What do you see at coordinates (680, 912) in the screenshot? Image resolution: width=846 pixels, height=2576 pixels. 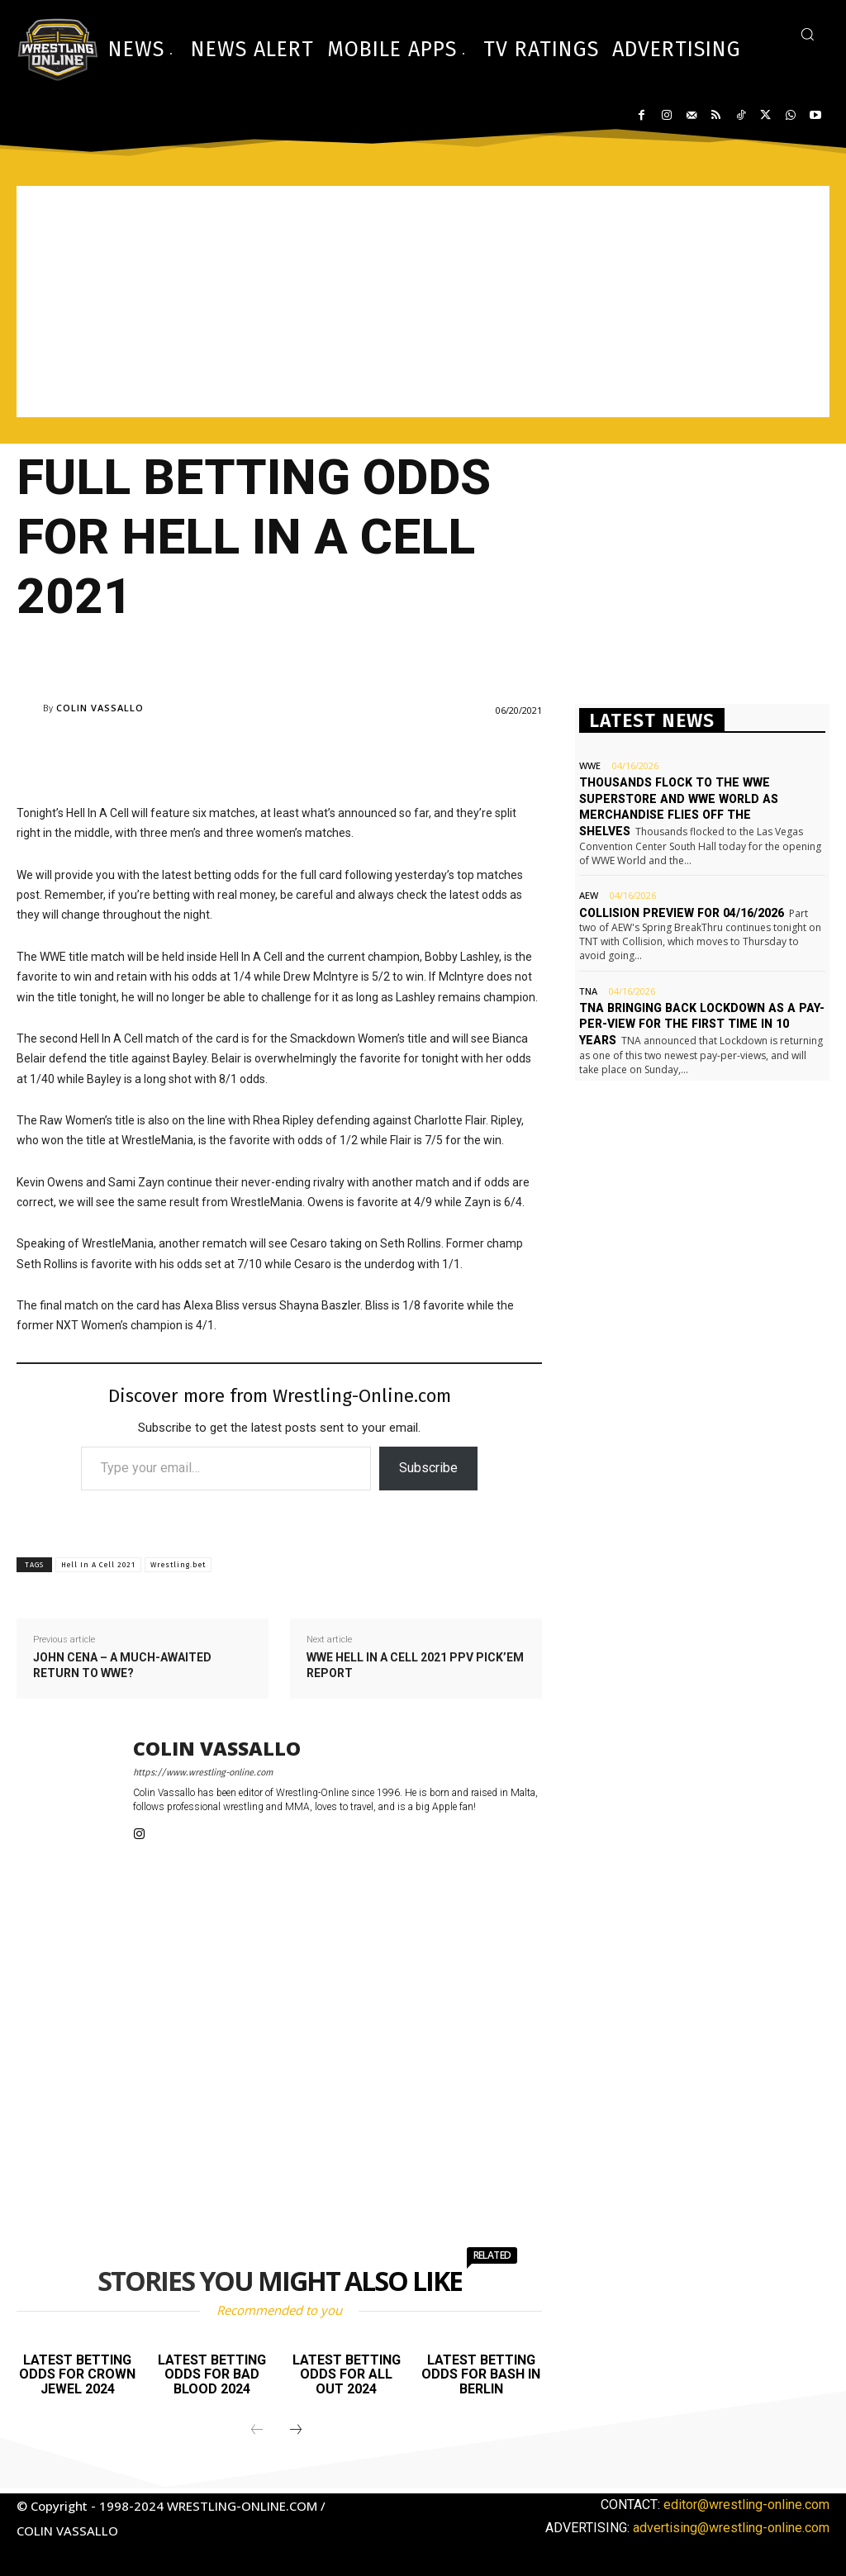 I see `Collision preview for 04/16/2026` at bounding box center [680, 912].